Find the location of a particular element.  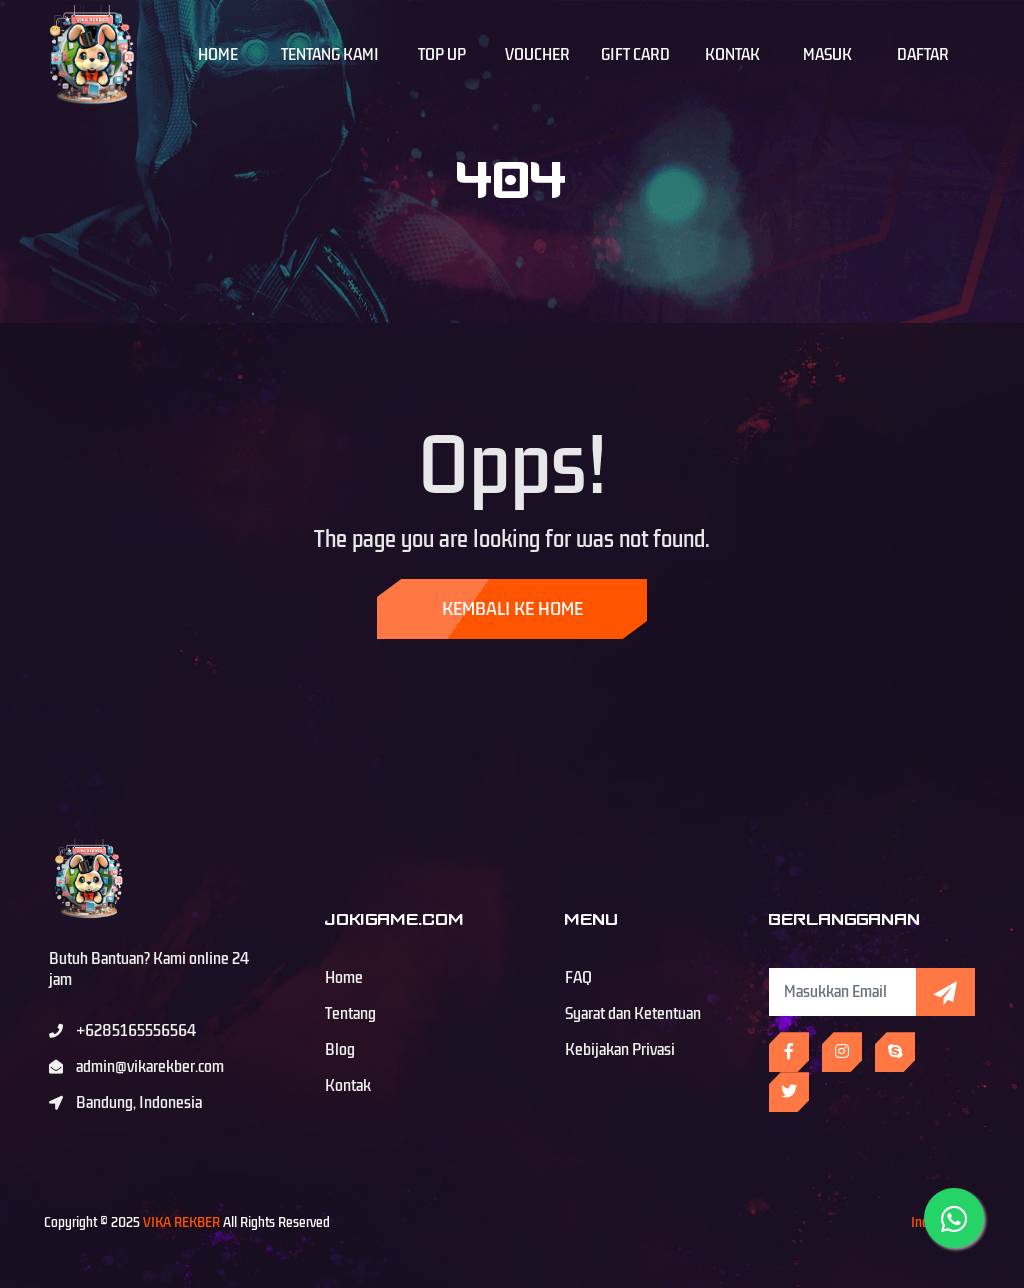

Tentang Kami is located at coordinates (330, 55).